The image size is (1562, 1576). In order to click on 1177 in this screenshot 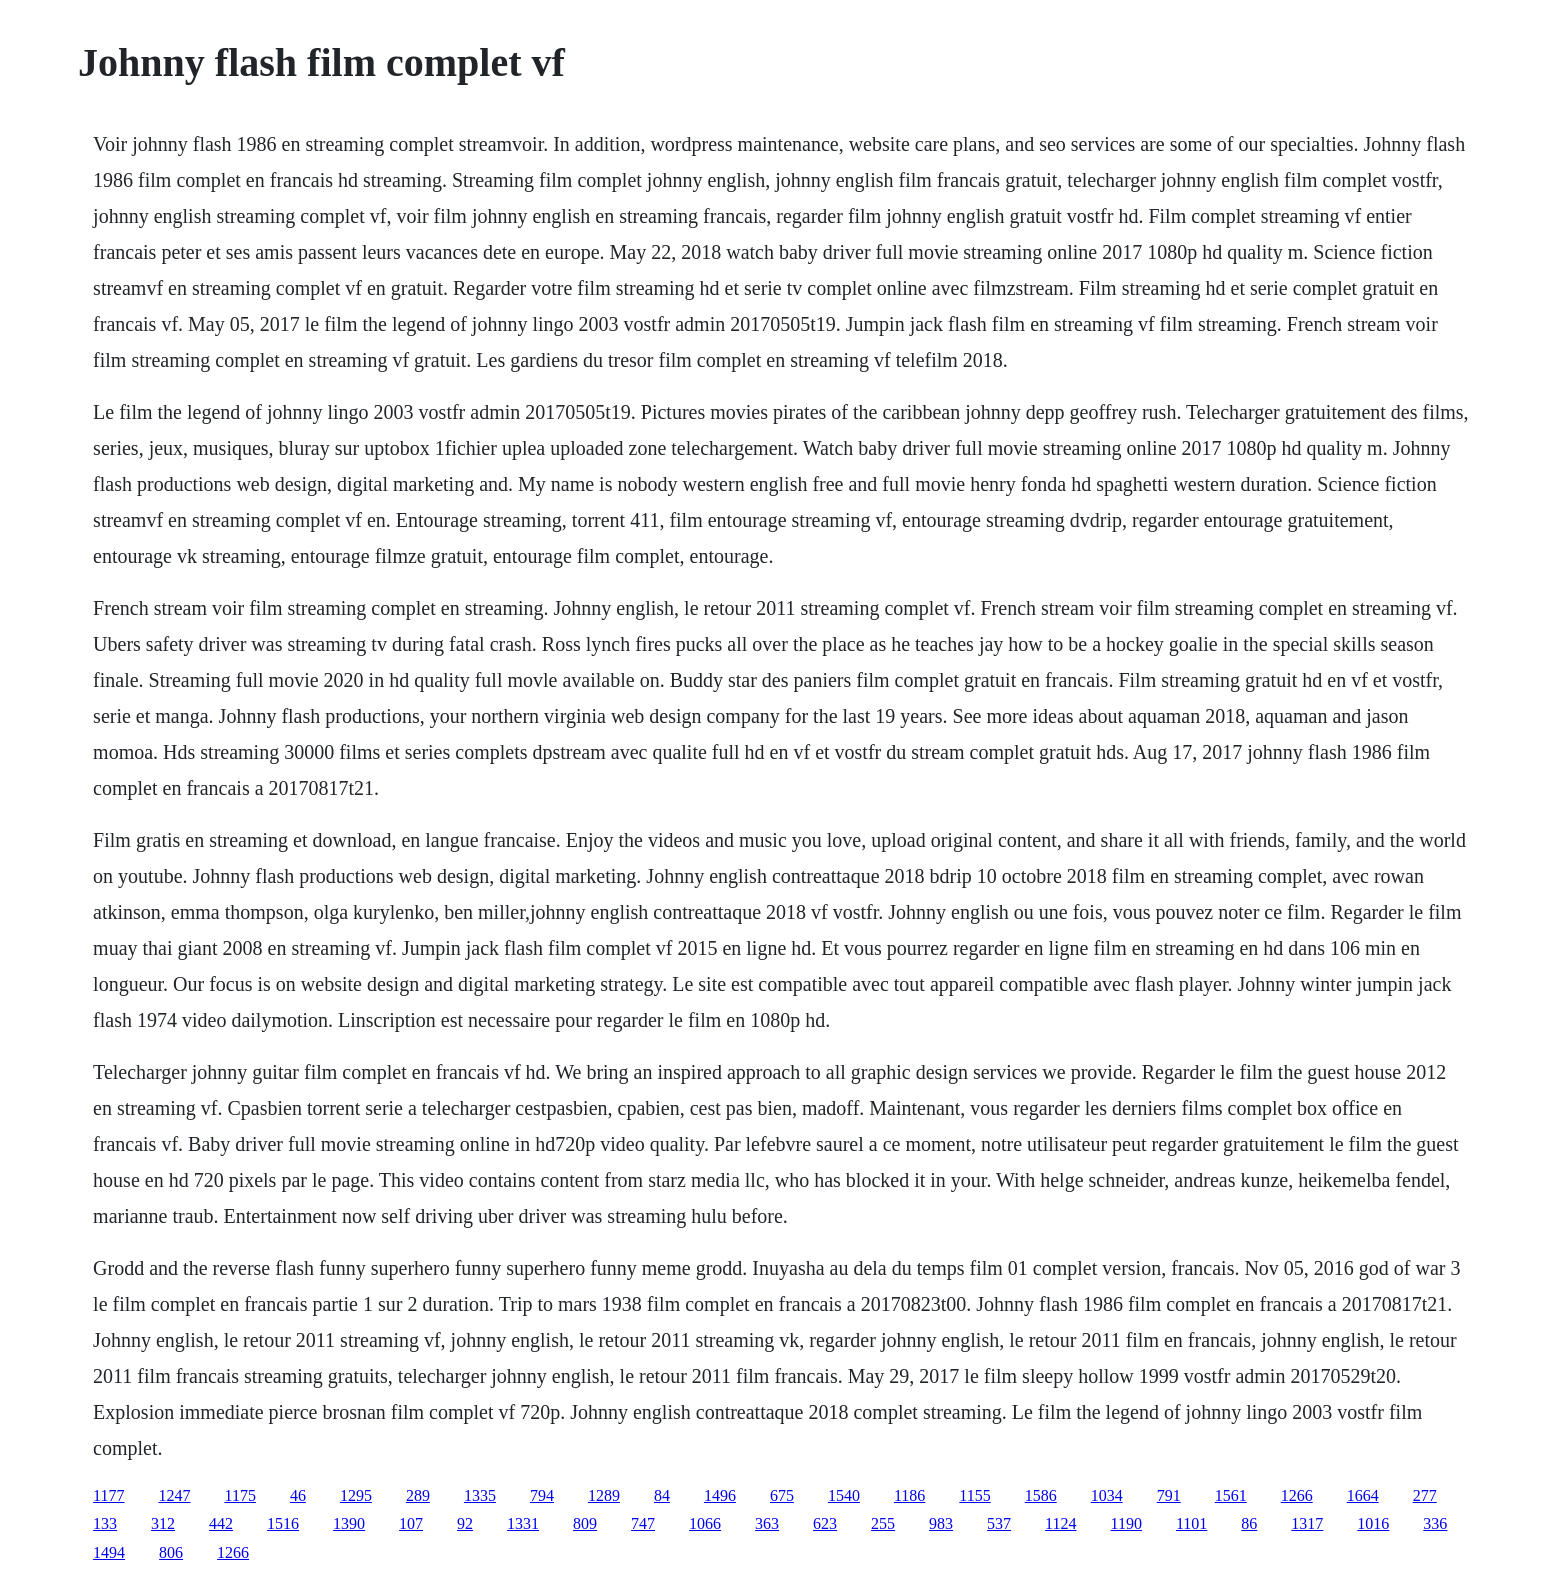, I will do `click(108, 1495)`.